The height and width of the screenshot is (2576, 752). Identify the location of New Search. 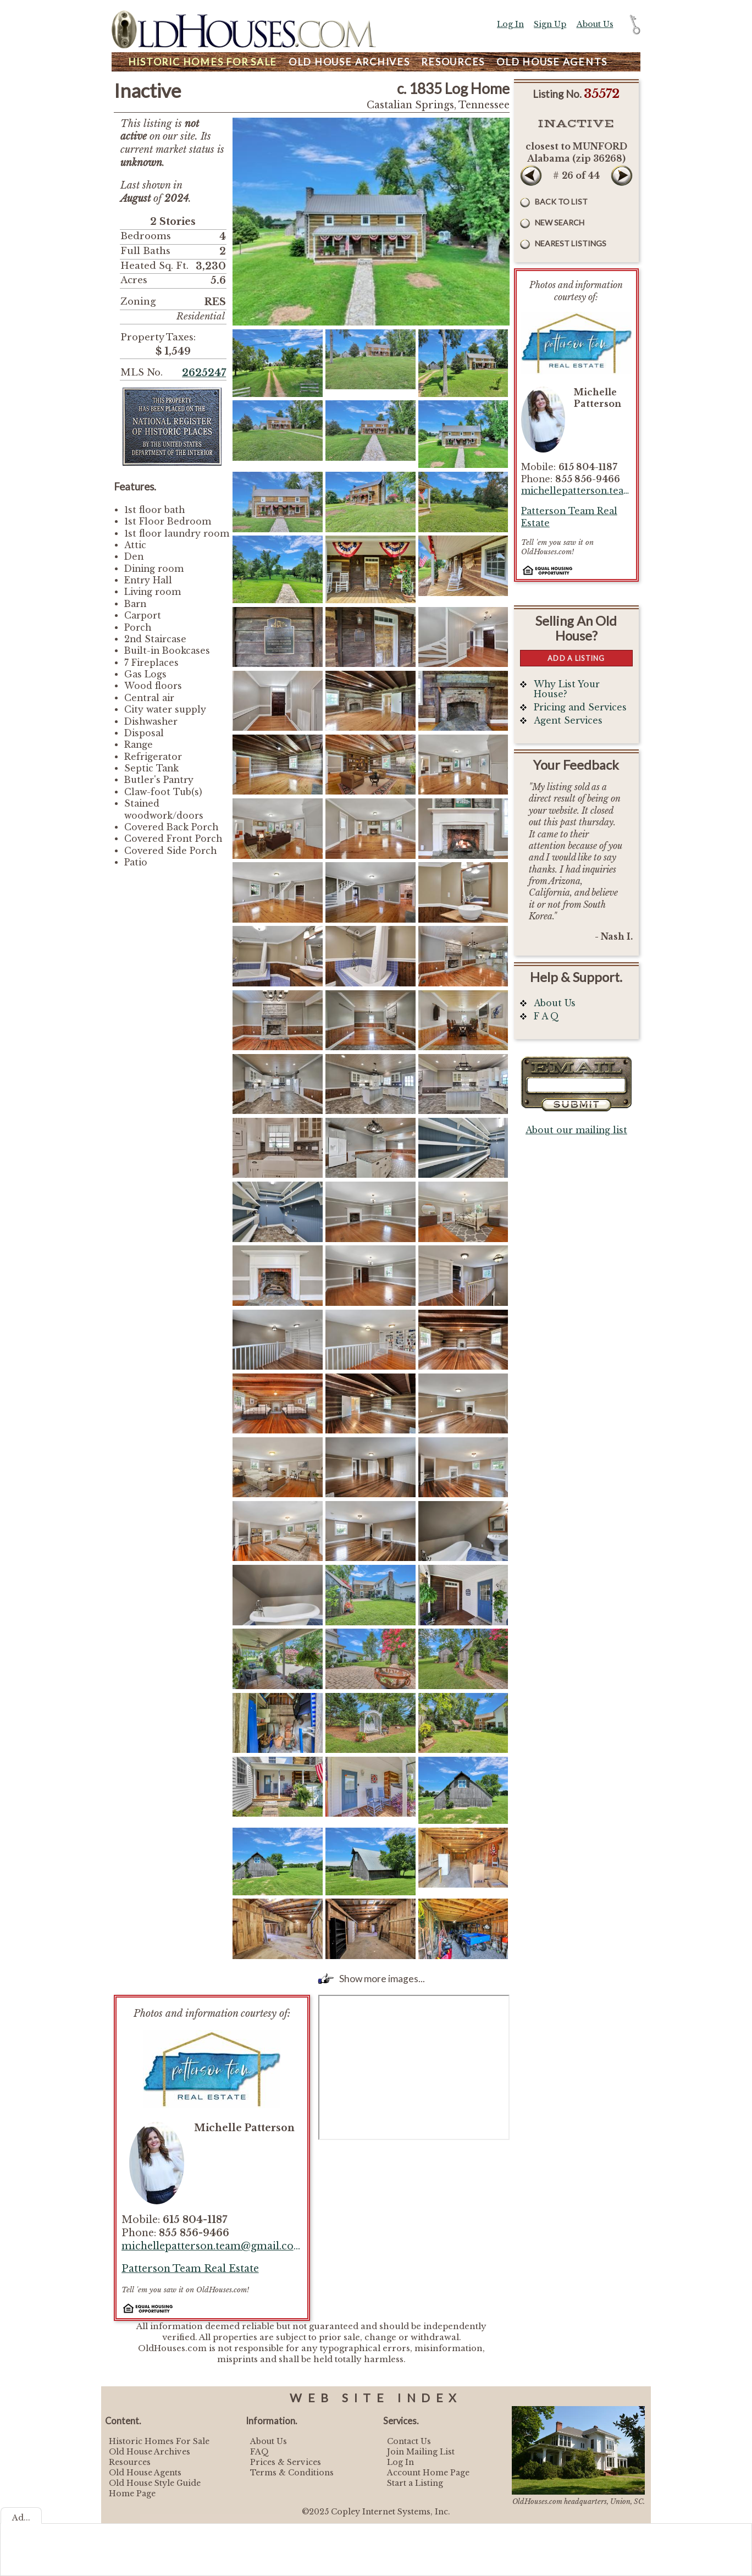
(559, 222).